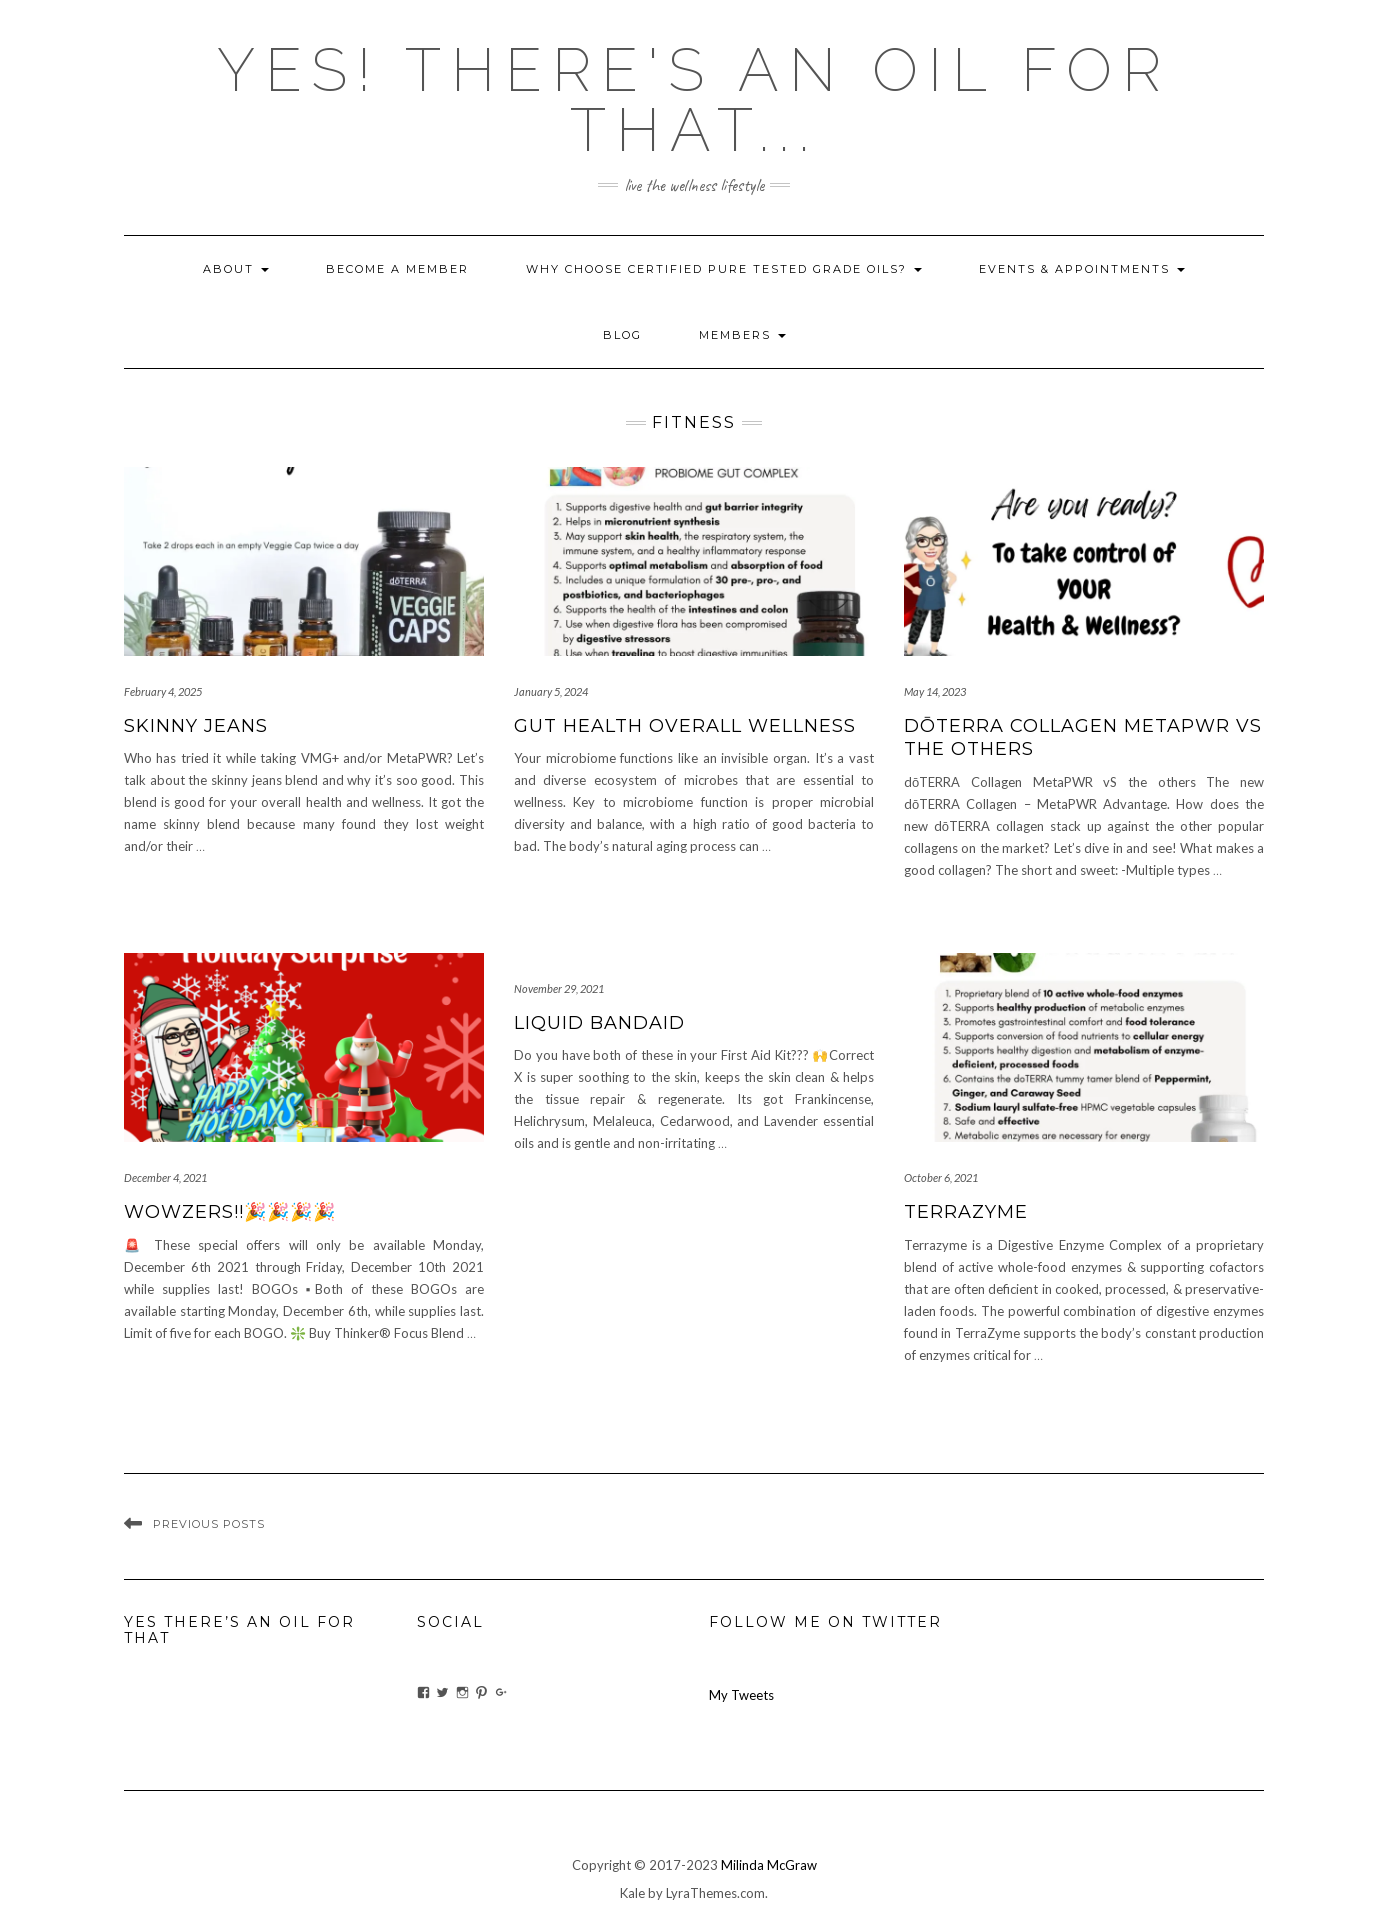 Image resolution: width=1388 pixels, height=1926 pixels. I want to click on Yes! there's an OIL for that..., so click(694, 100).